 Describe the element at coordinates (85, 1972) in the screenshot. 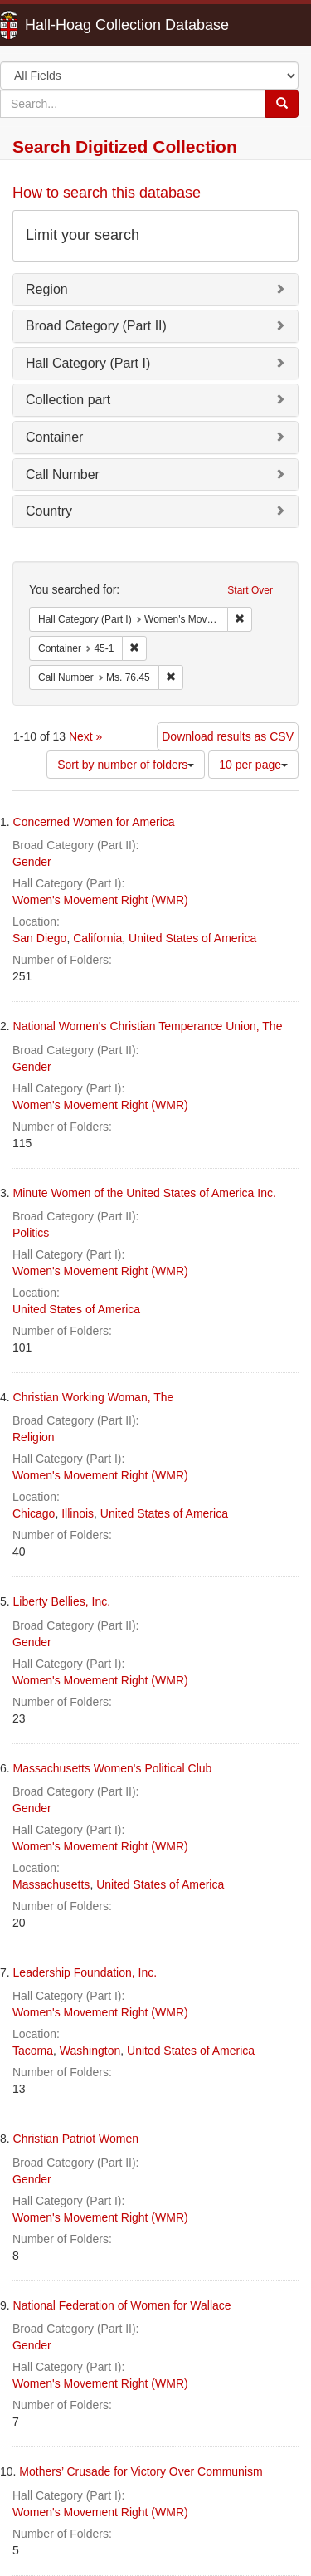

I see `Leadership Foundation, Inc.` at that location.